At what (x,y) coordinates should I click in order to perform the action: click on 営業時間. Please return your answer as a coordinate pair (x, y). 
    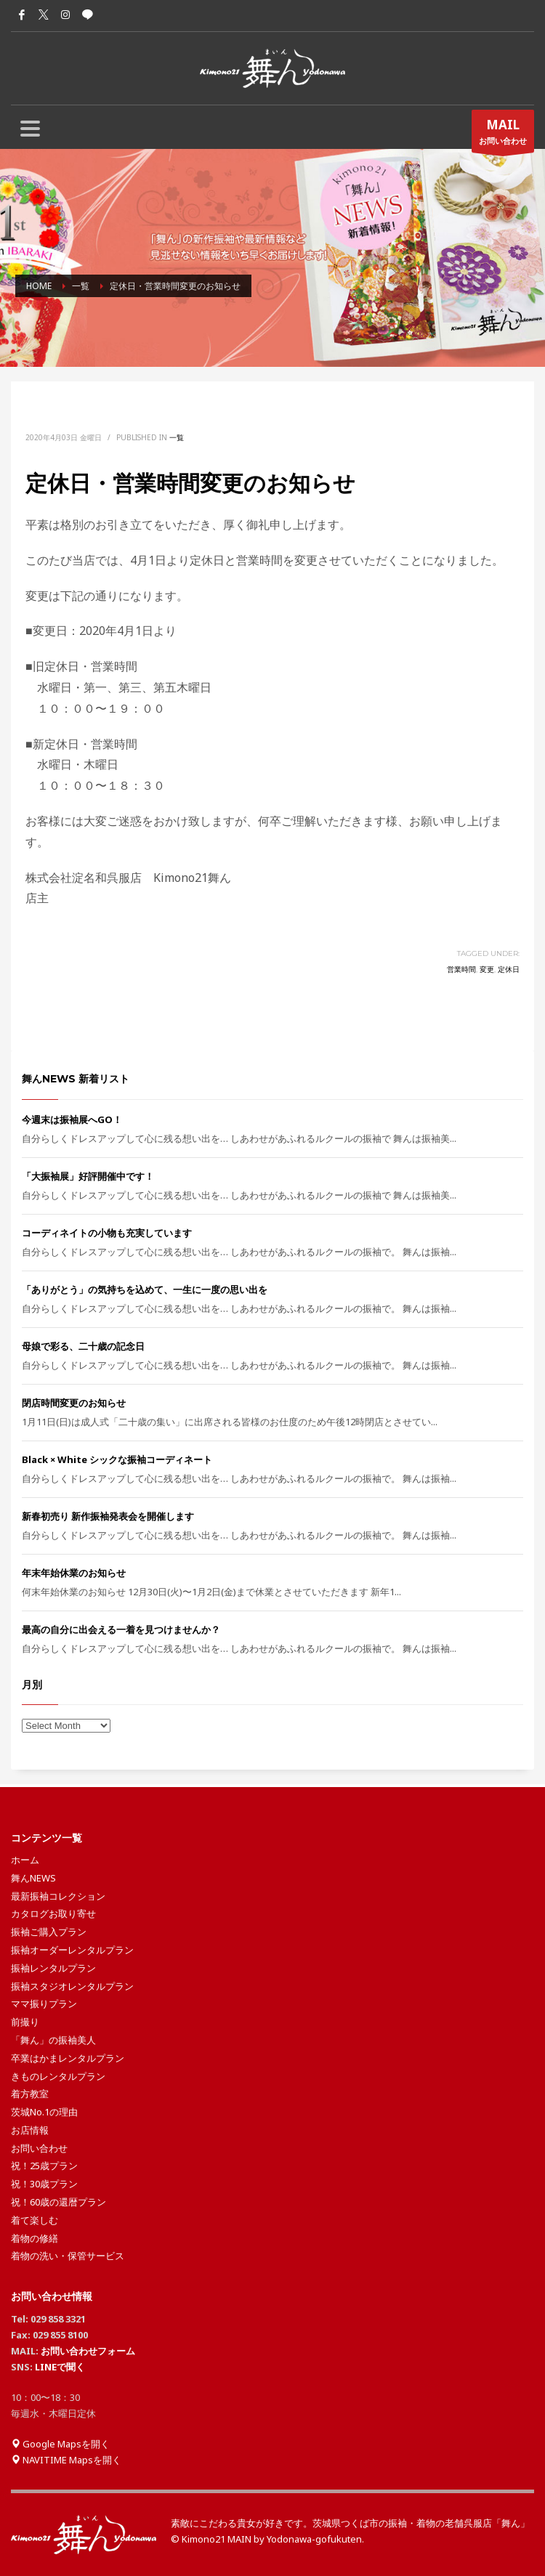
    Looking at the image, I should click on (461, 969).